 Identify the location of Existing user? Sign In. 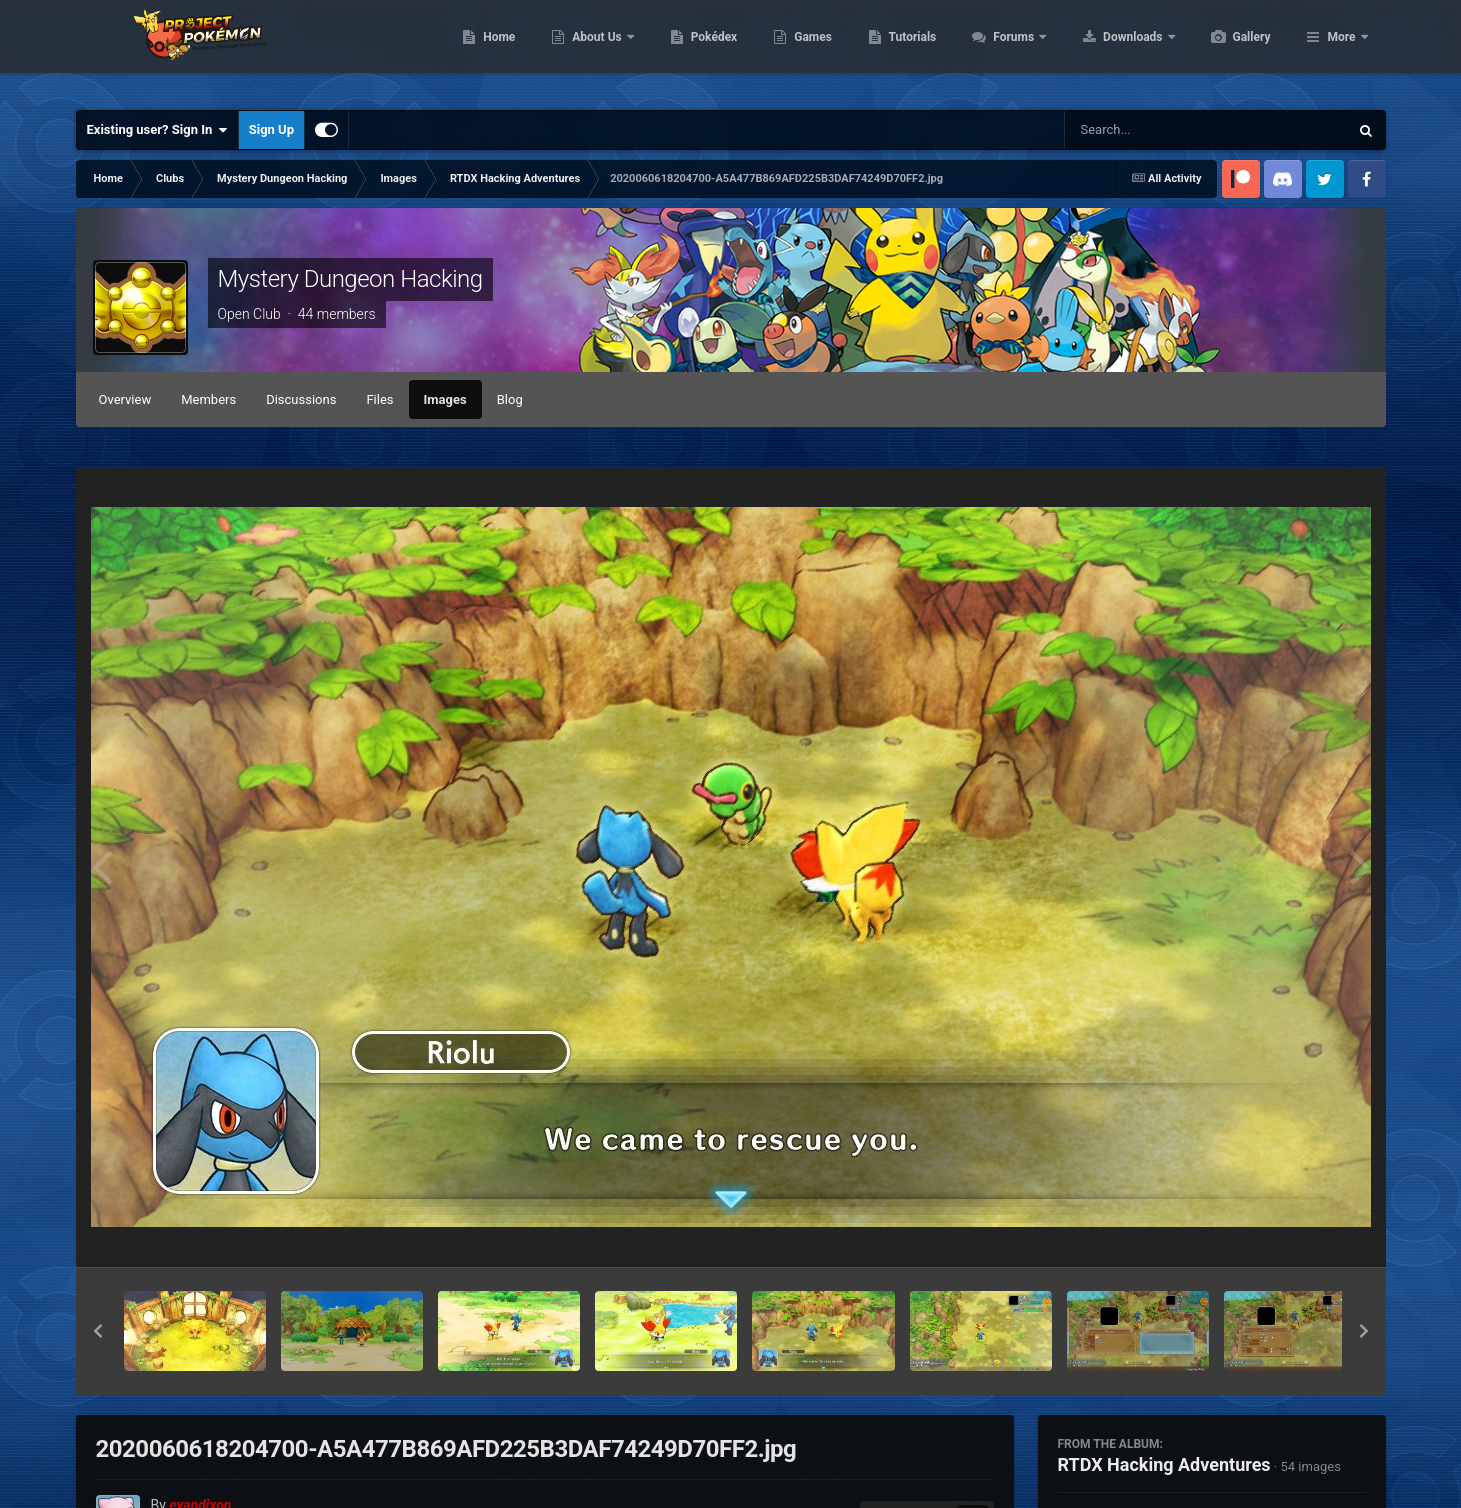
(157, 130).